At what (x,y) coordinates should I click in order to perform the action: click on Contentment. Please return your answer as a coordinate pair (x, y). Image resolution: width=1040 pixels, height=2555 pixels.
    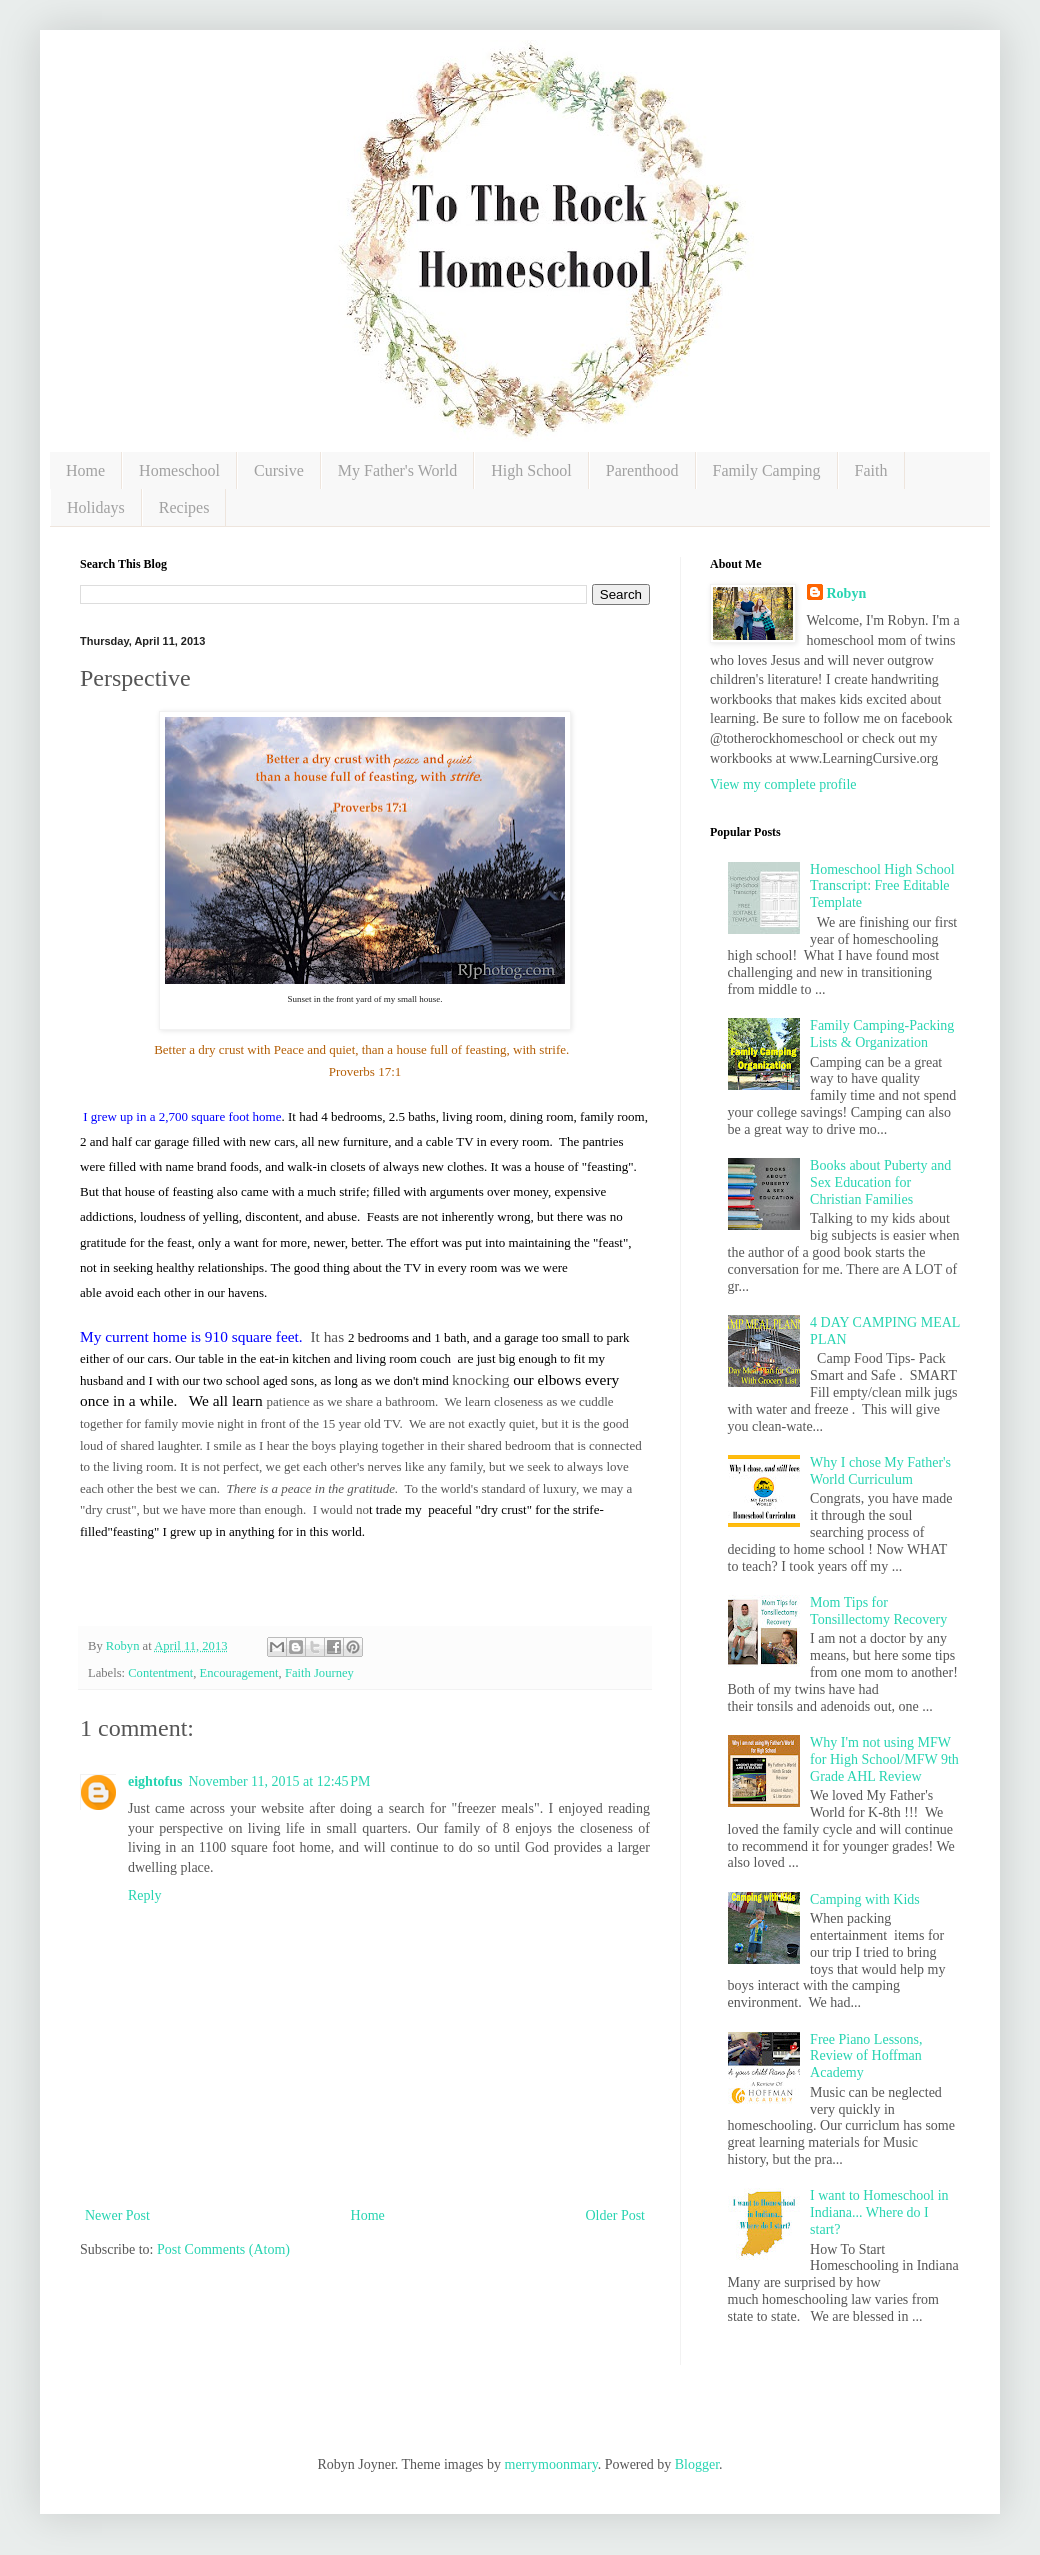
    Looking at the image, I should click on (160, 1673).